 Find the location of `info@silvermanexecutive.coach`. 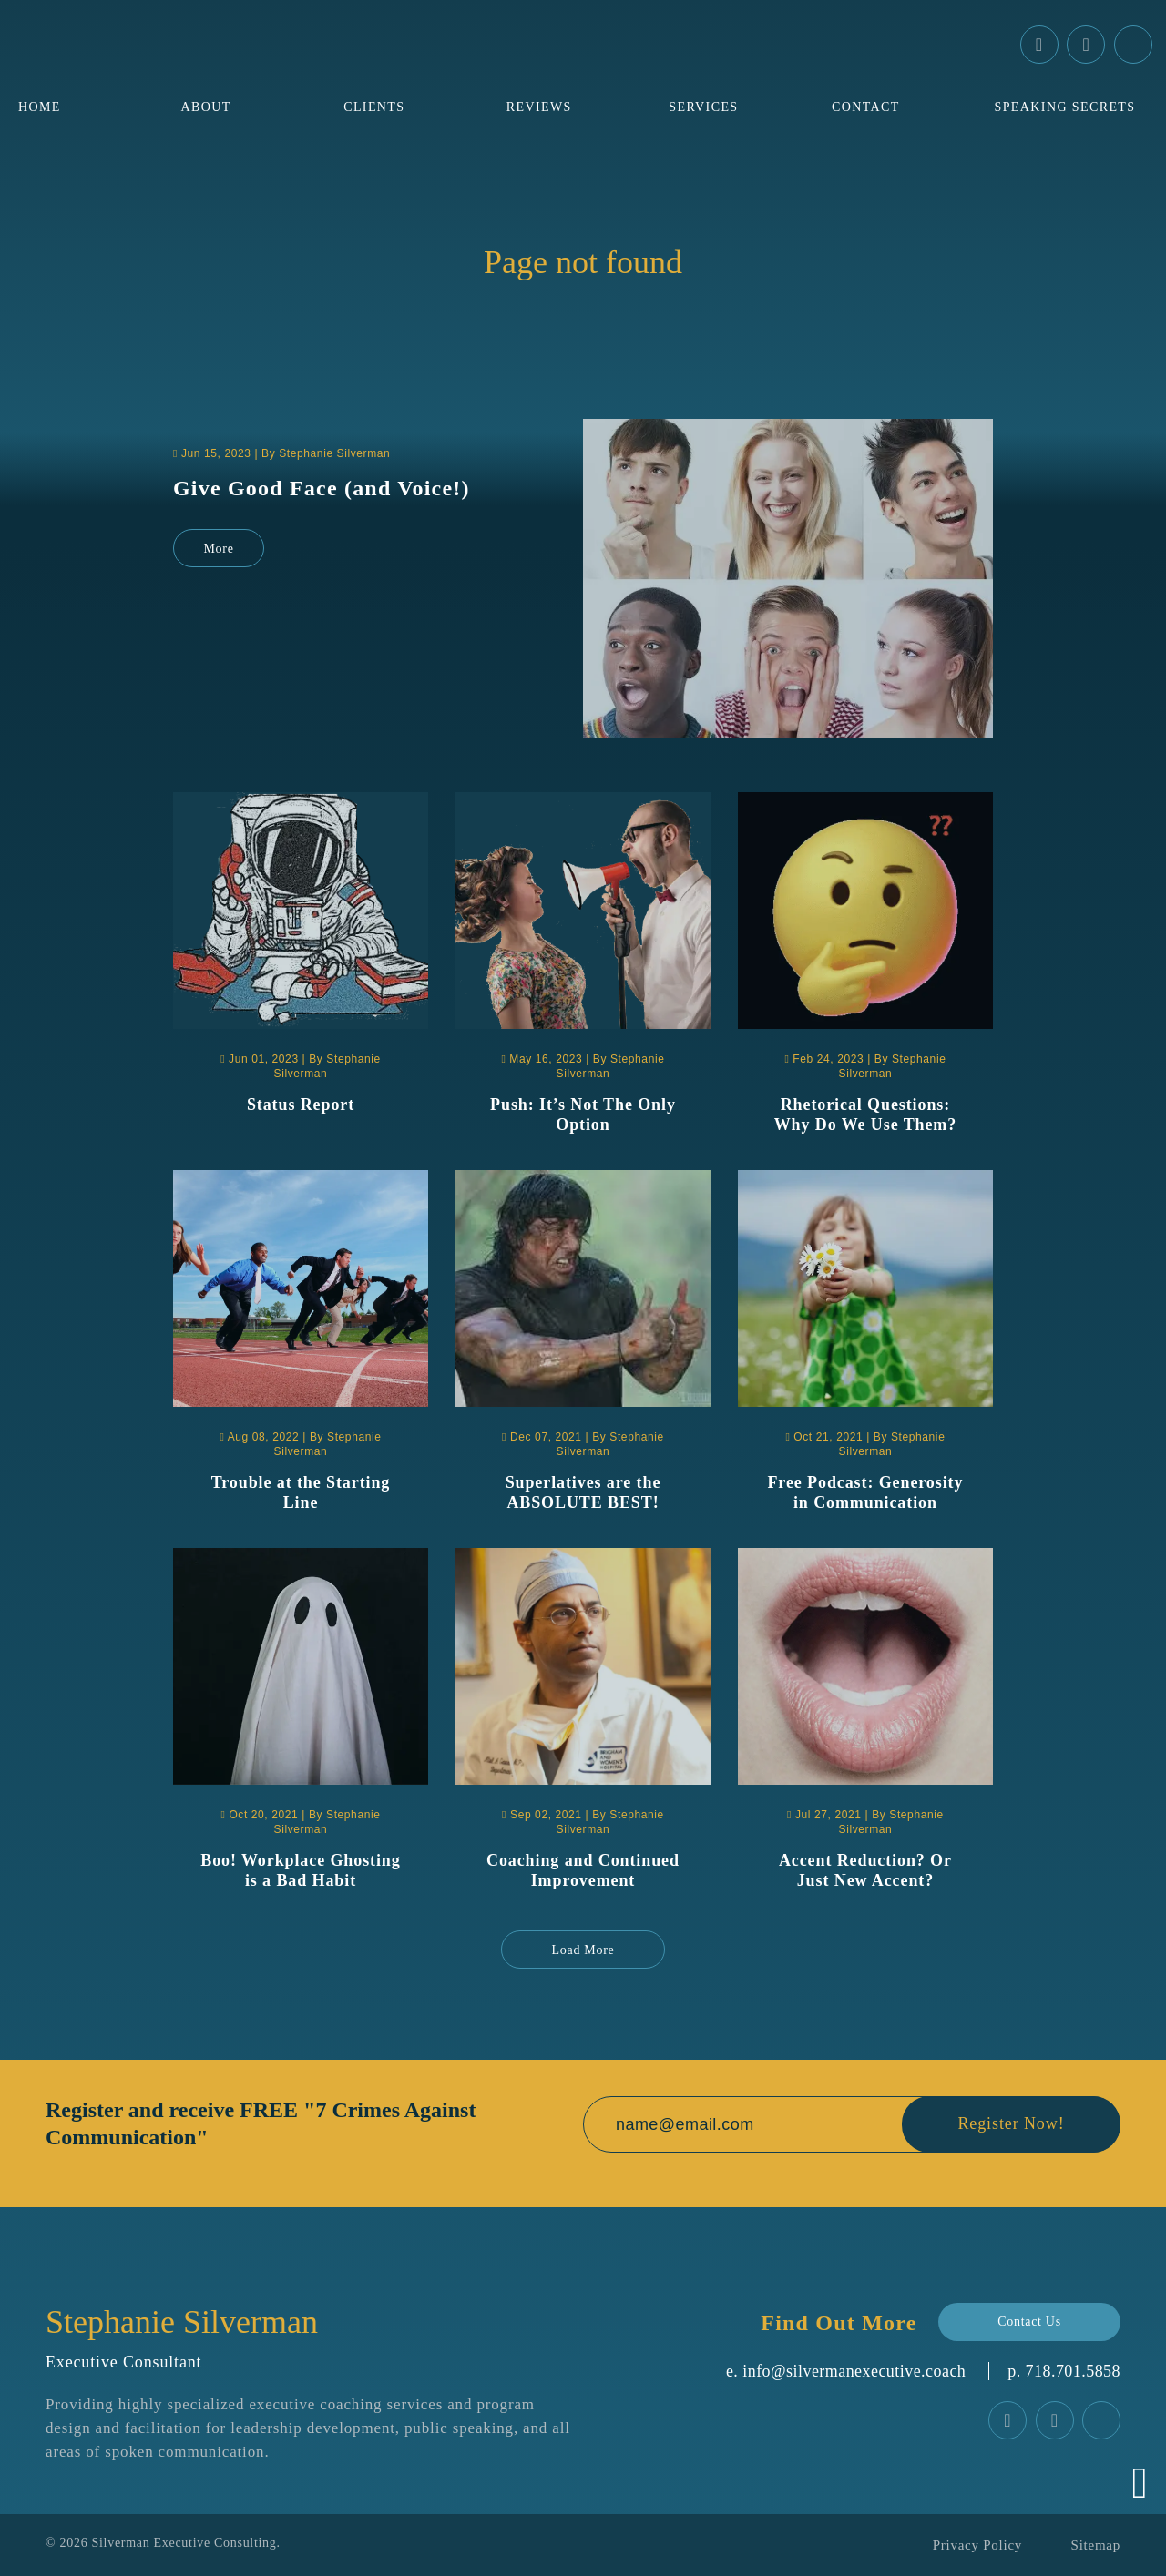

info@silvermanexecutive.coach is located at coordinates (854, 2371).